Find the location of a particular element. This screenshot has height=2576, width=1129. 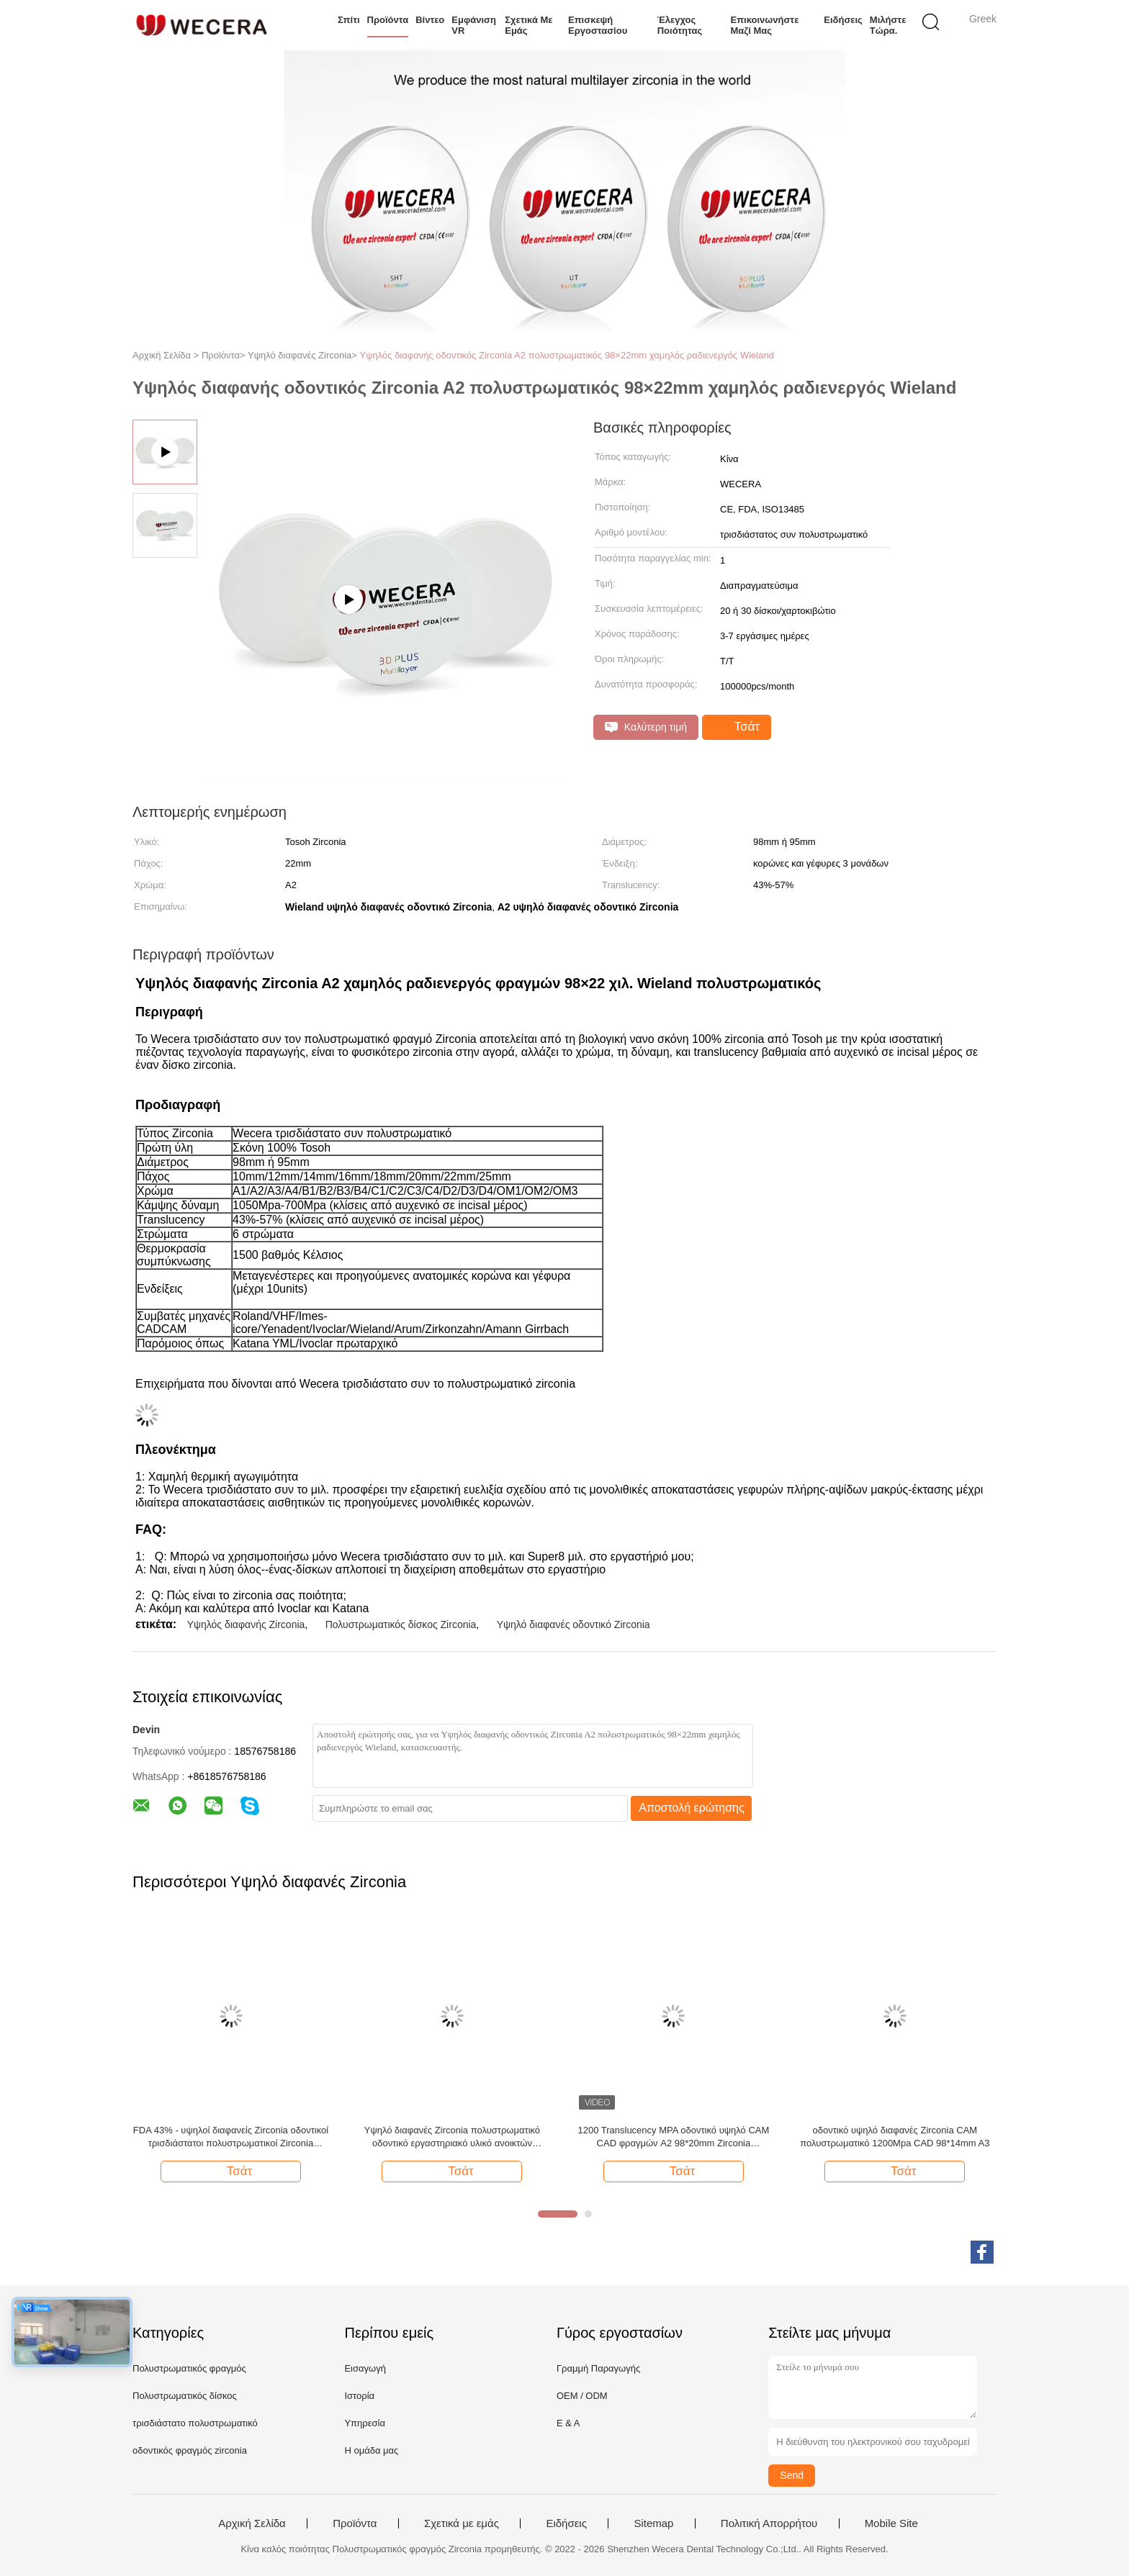

Sitemap is located at coordinates (653, 2523).